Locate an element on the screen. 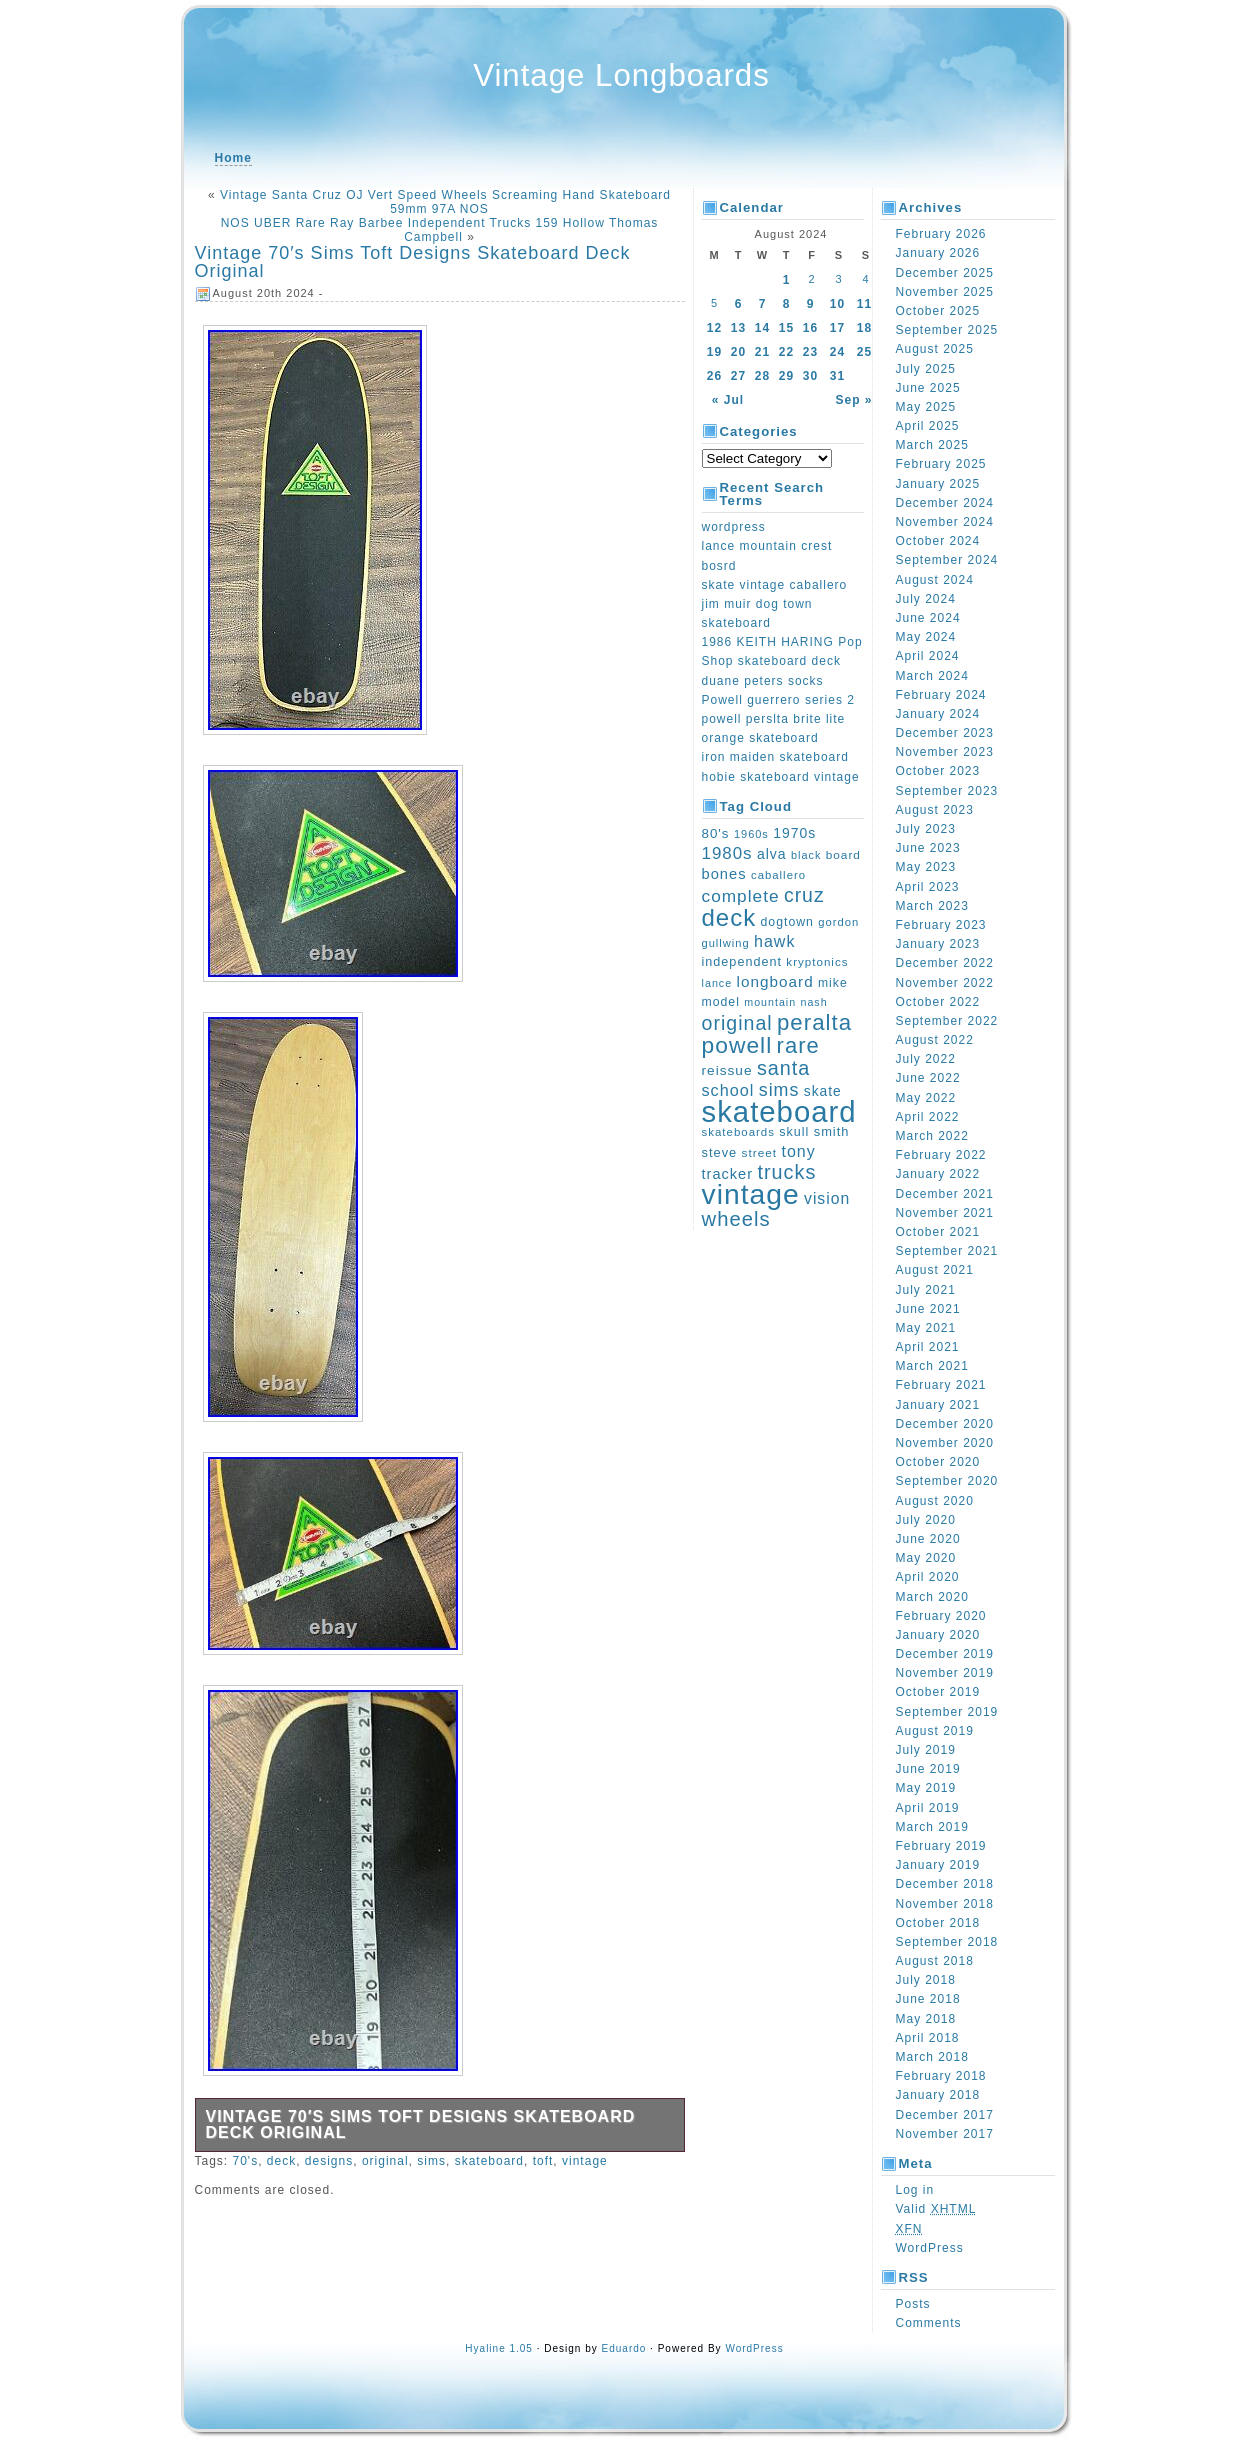  peralta is located at coordinates (814, 1022).